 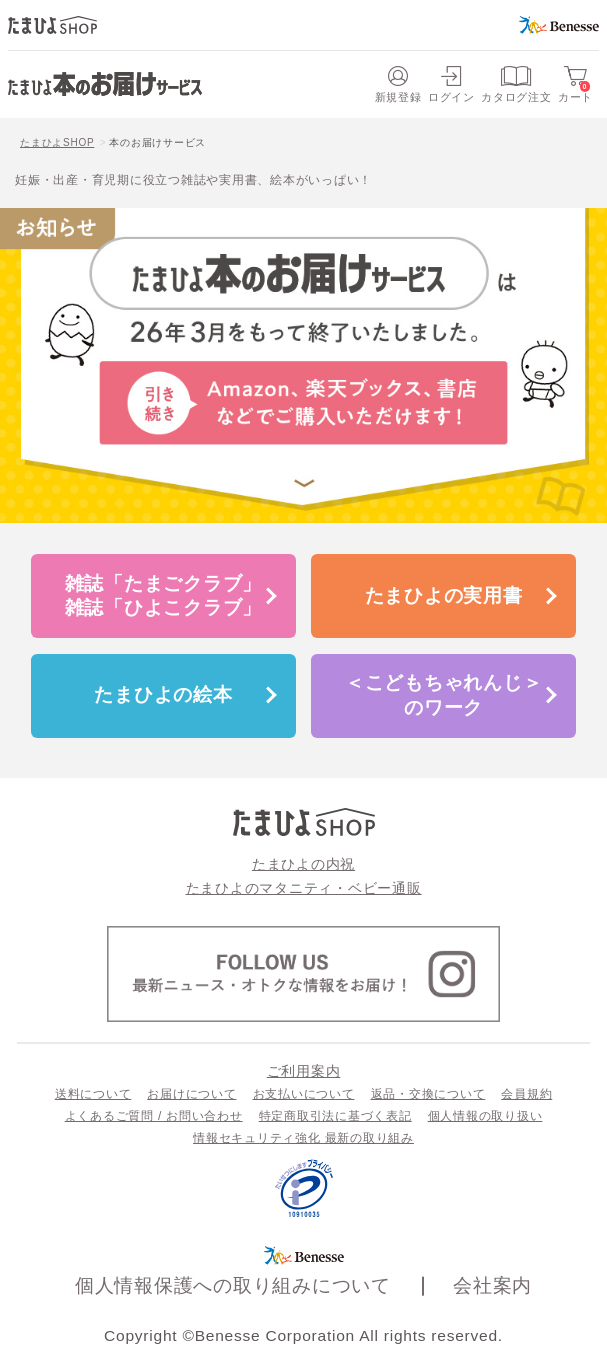 I want to click on ご利用案内, so click(x=304, y=1071).